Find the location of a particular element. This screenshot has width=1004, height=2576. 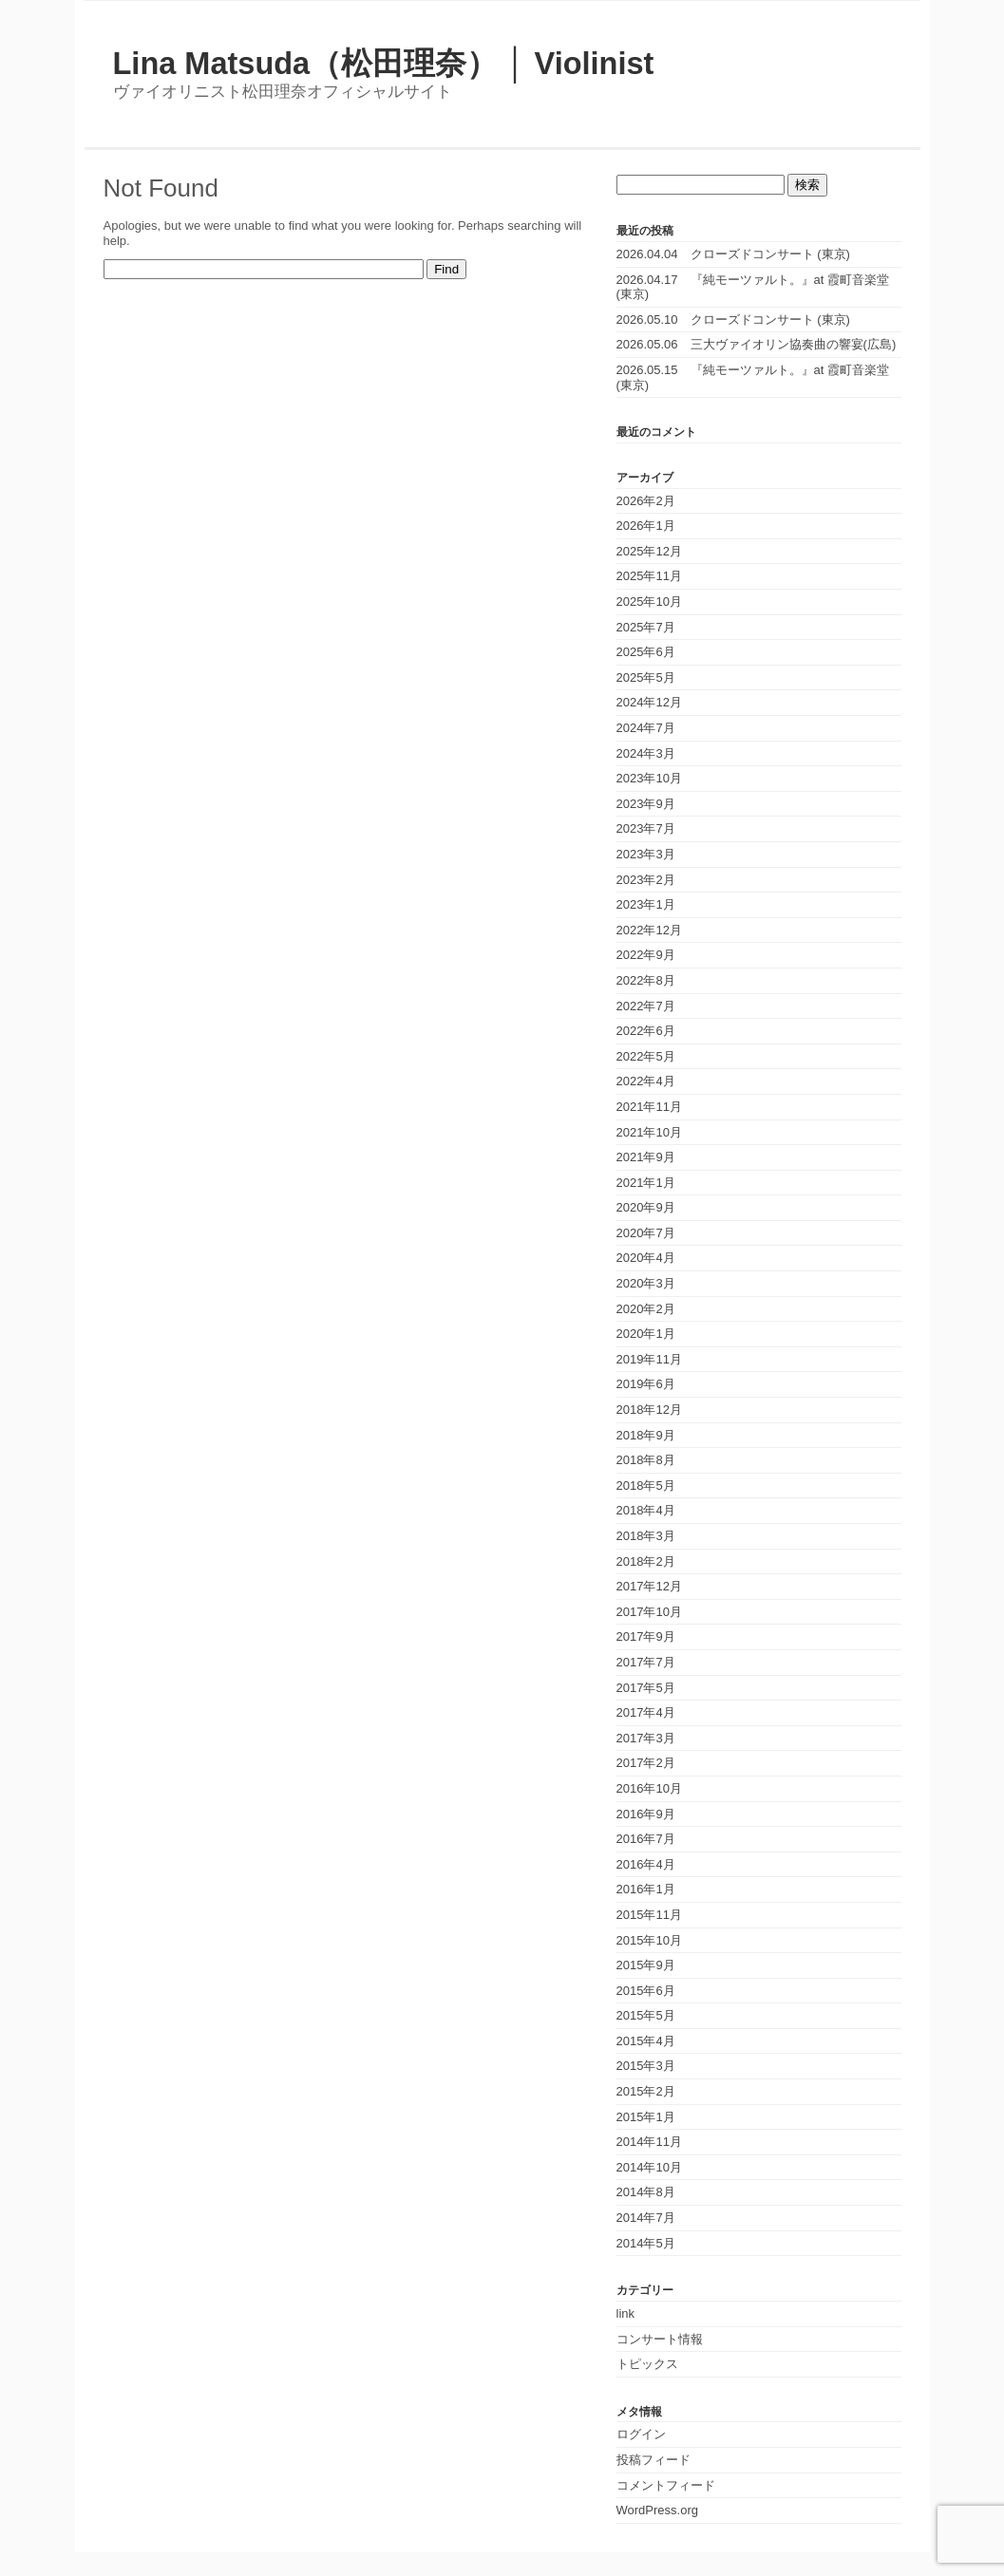

2018年3月 is located at coordinates (645, 1536).